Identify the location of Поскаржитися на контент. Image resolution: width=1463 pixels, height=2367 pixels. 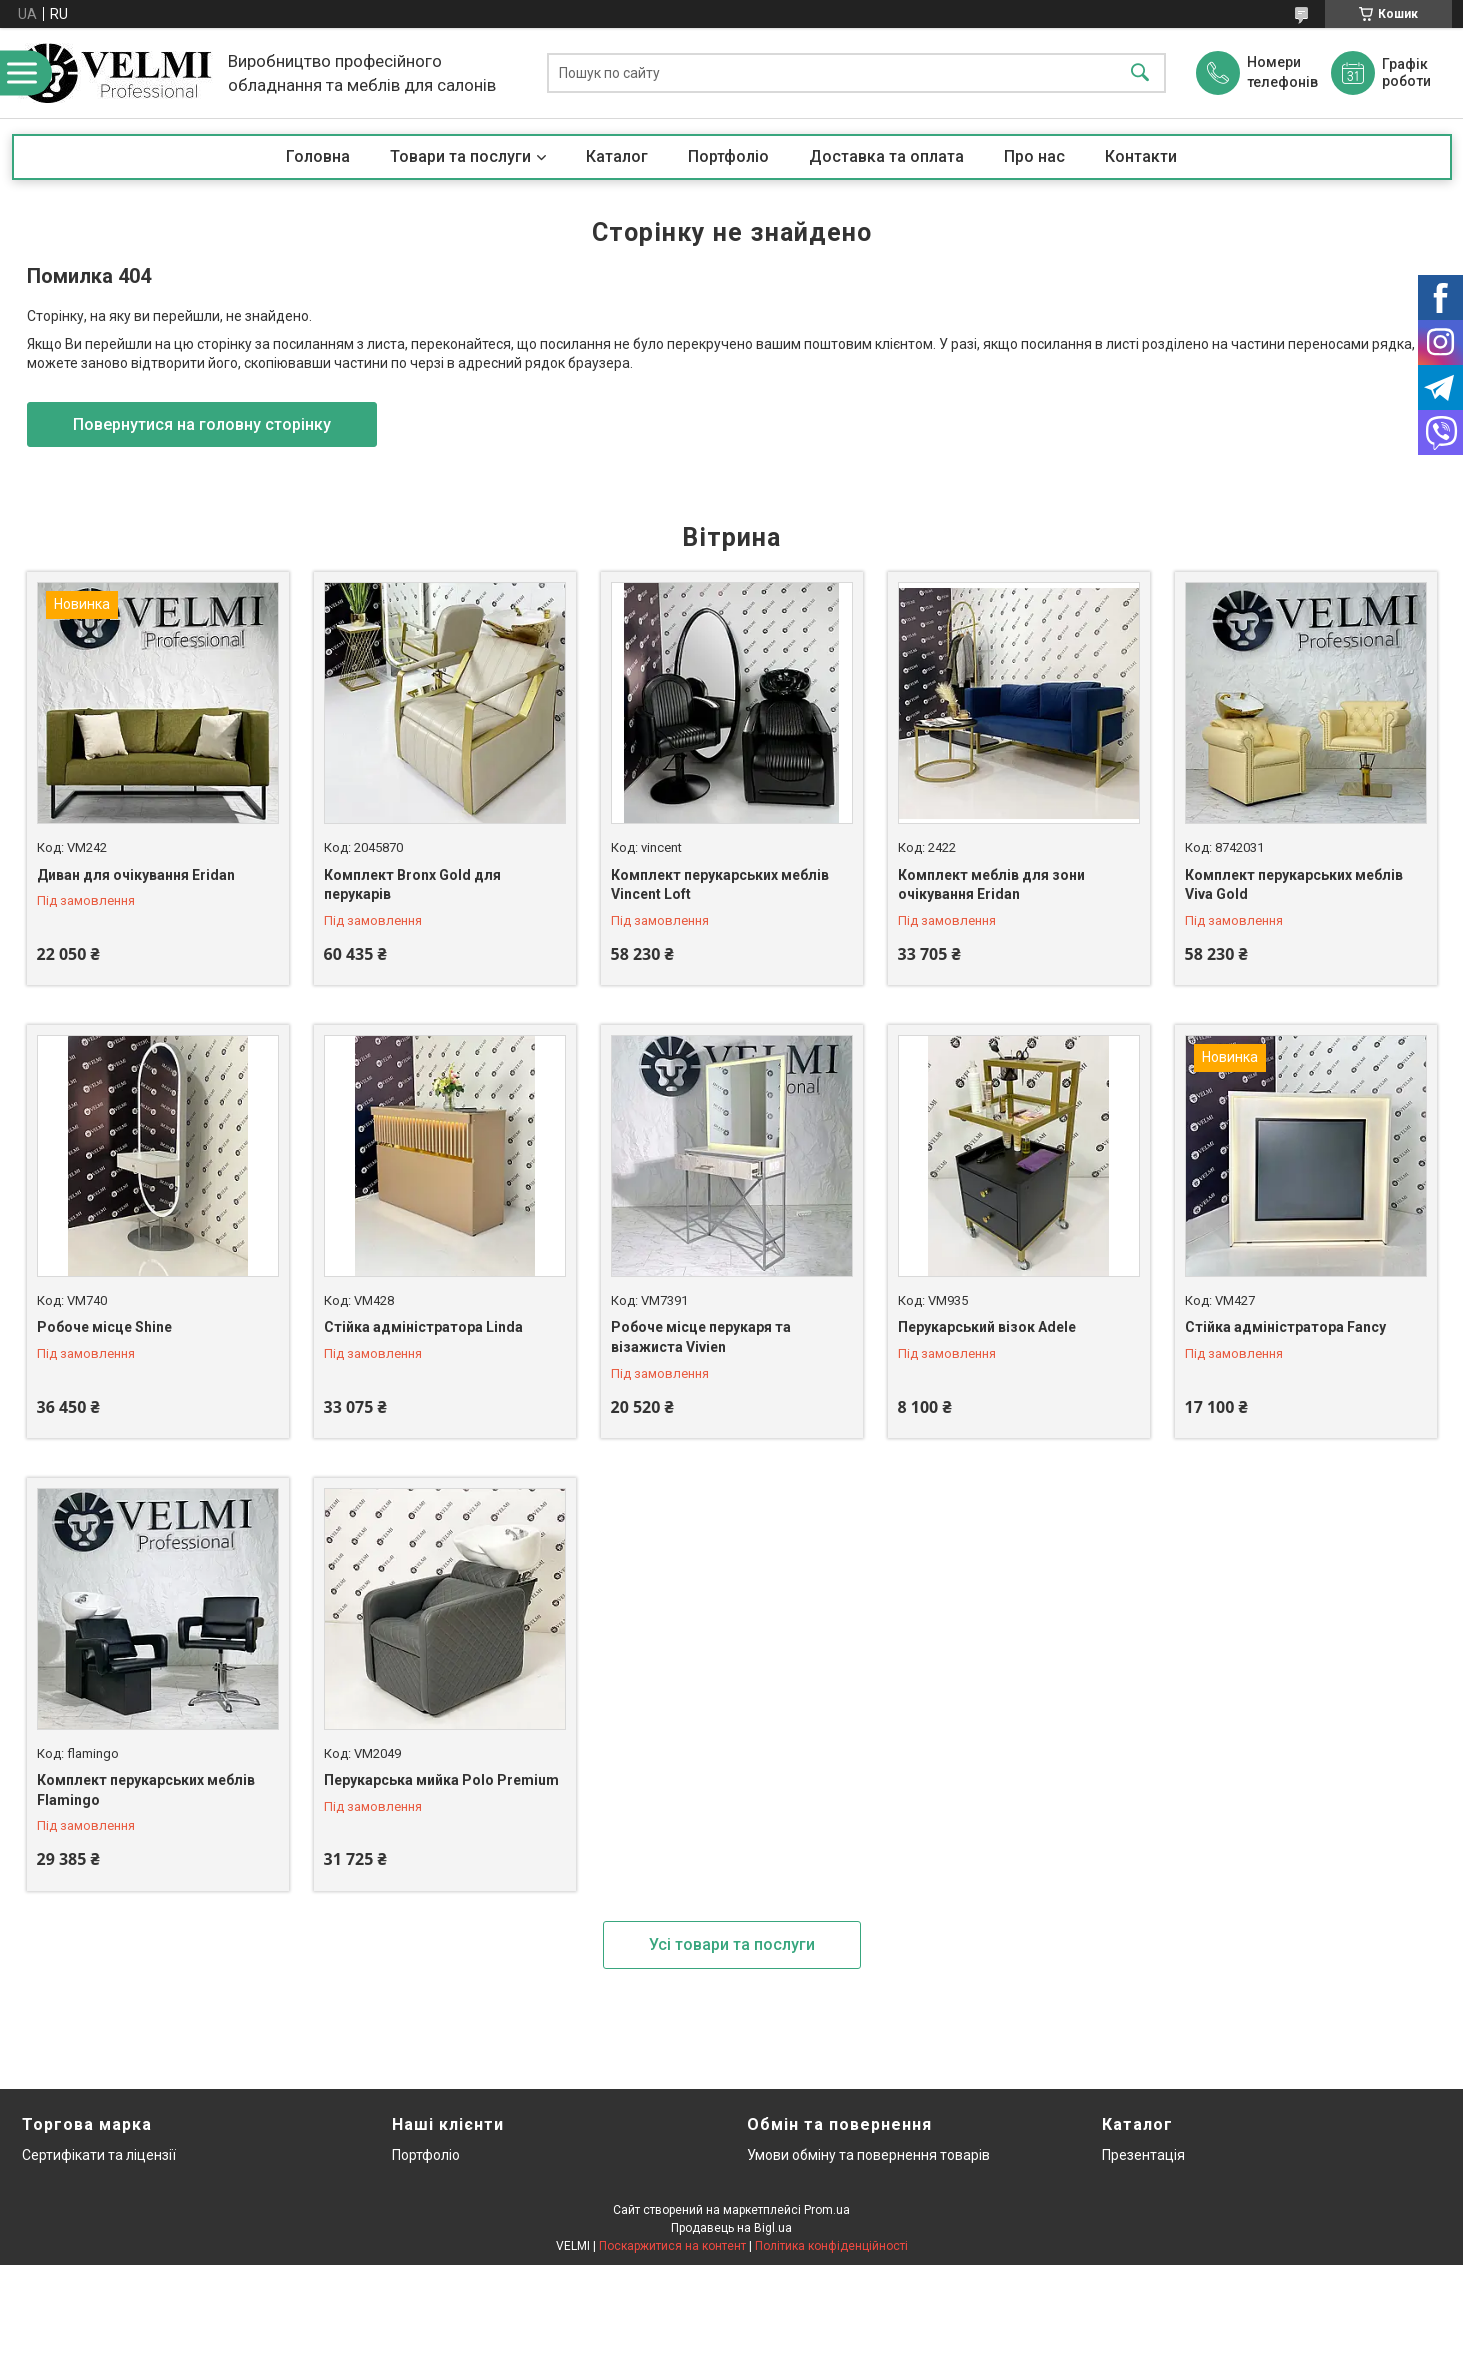
(672, 2246).